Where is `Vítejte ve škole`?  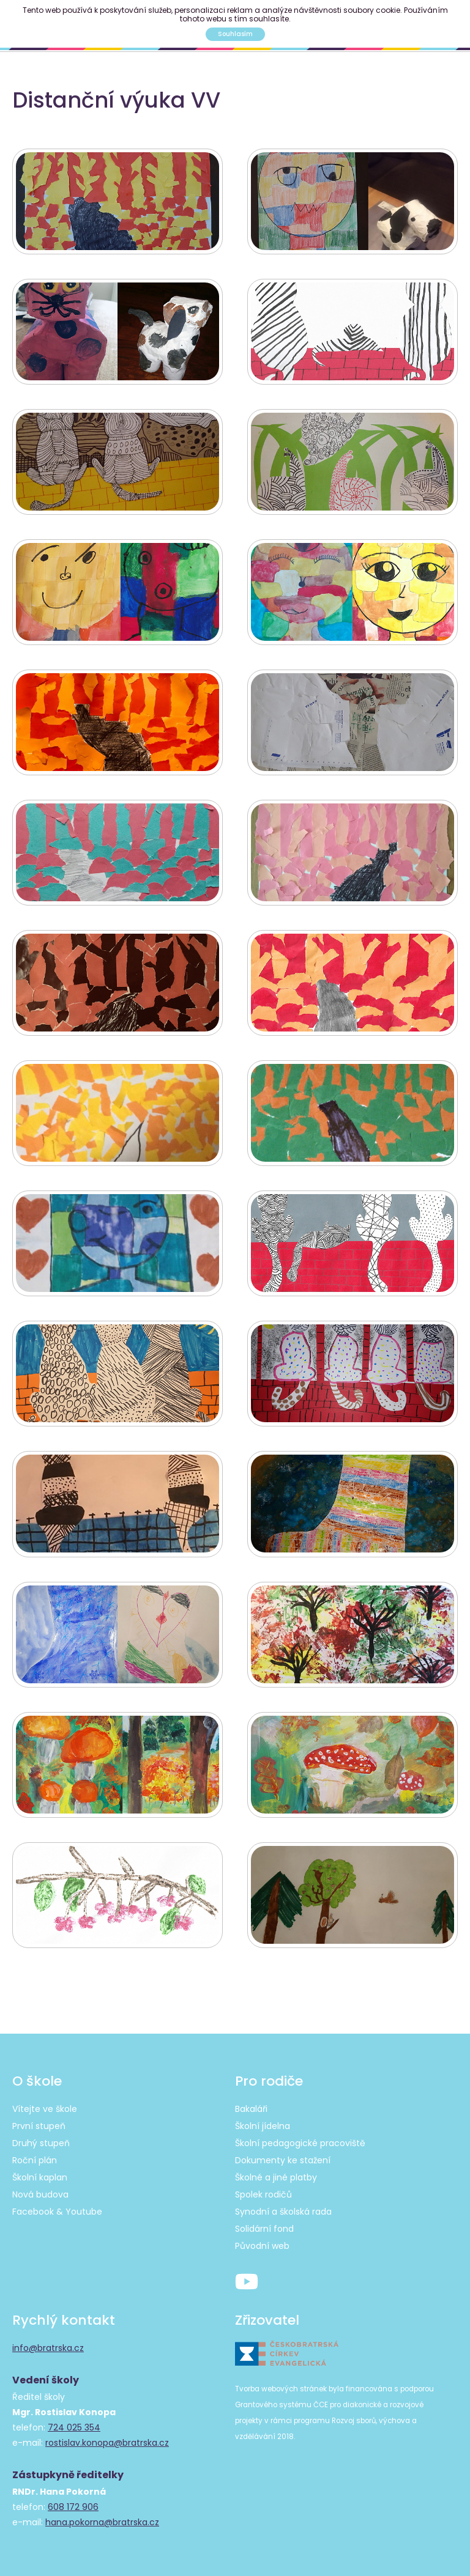 Vítejte ve škole is located at coordinates (44, 2100).